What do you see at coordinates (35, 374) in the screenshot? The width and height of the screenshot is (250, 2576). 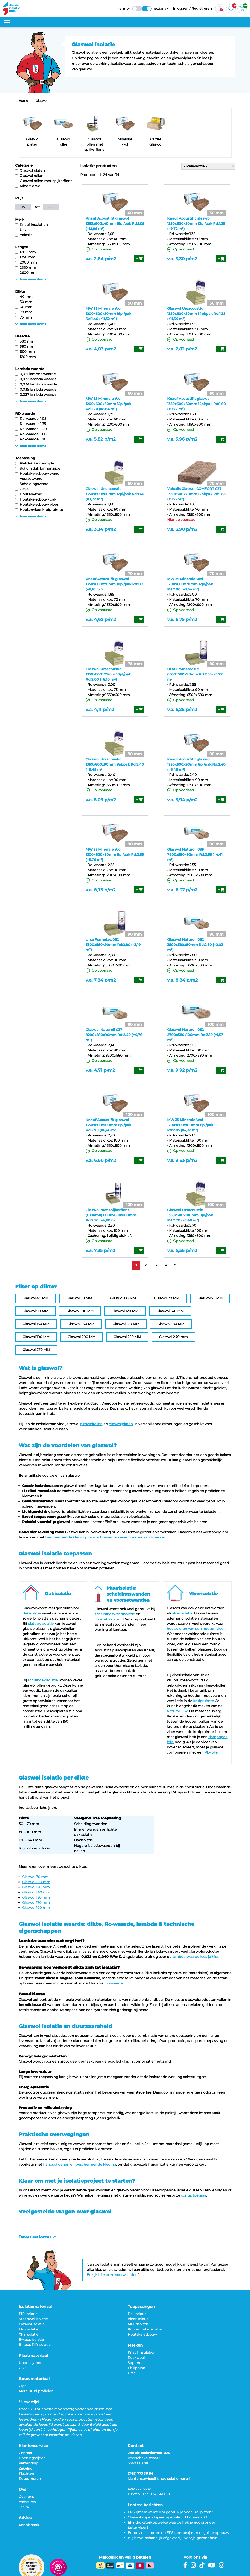 I see `0,031 lambda waarde` at bounding box center [35, 374].